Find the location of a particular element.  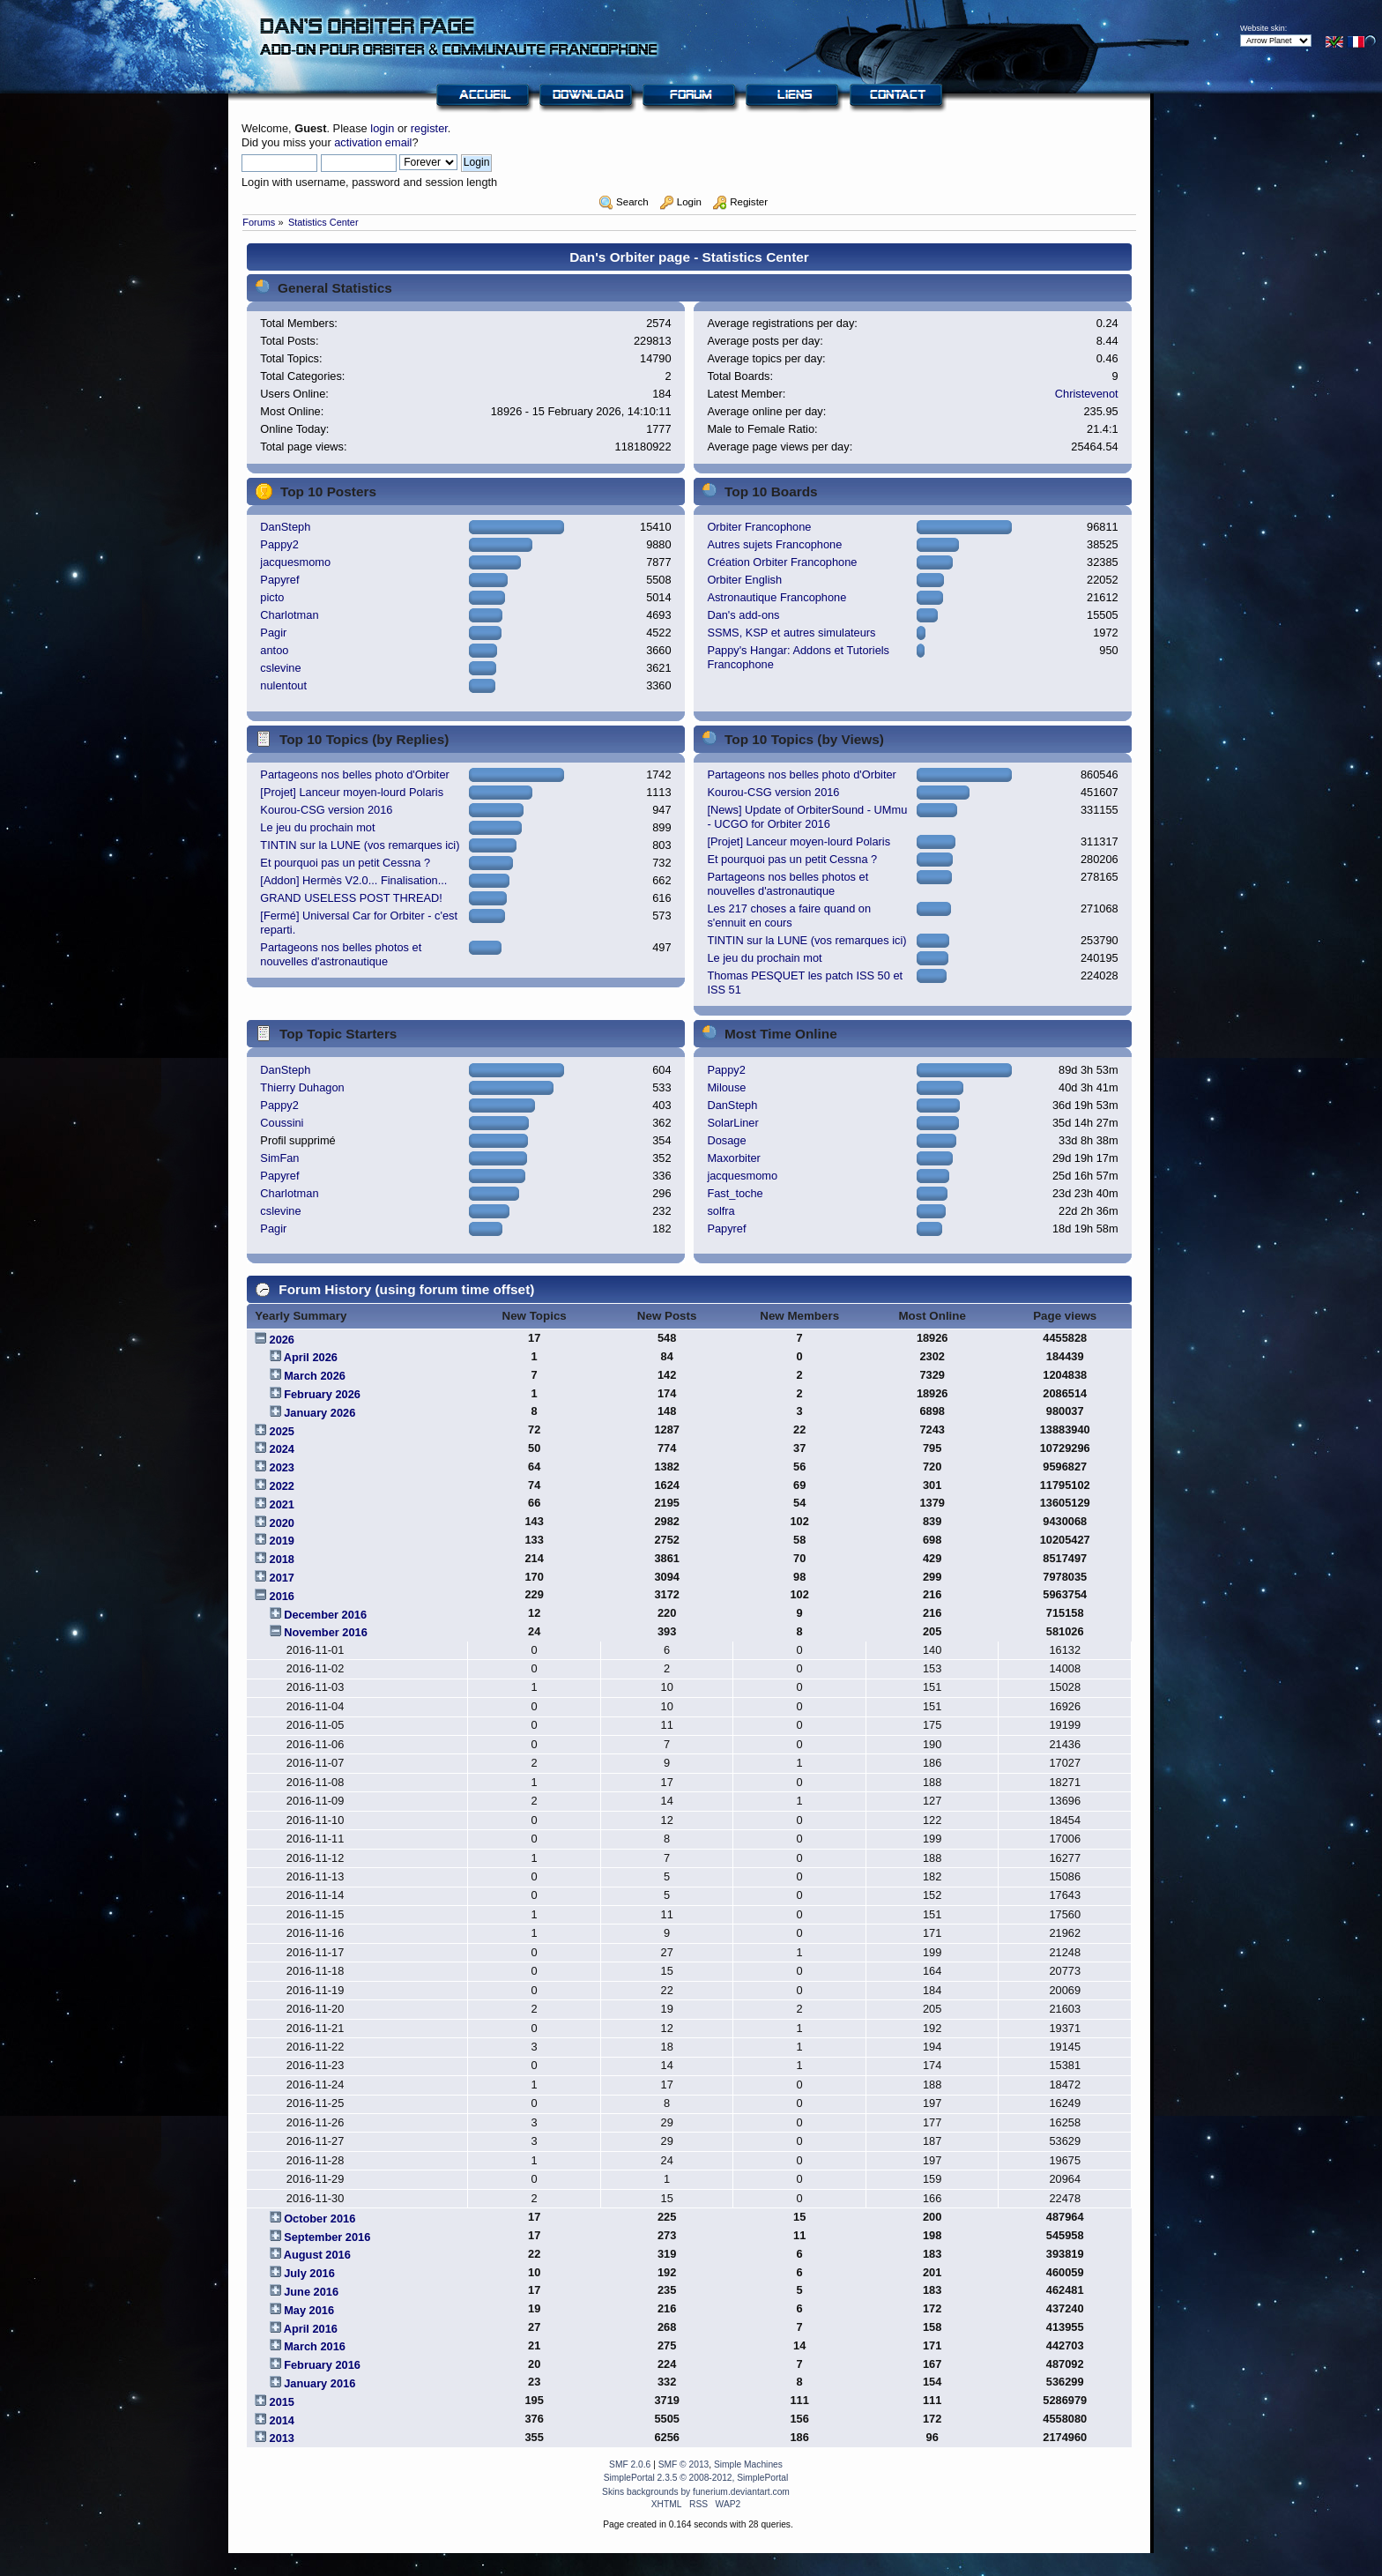

SimFan is located at coordinates (279, 1158).